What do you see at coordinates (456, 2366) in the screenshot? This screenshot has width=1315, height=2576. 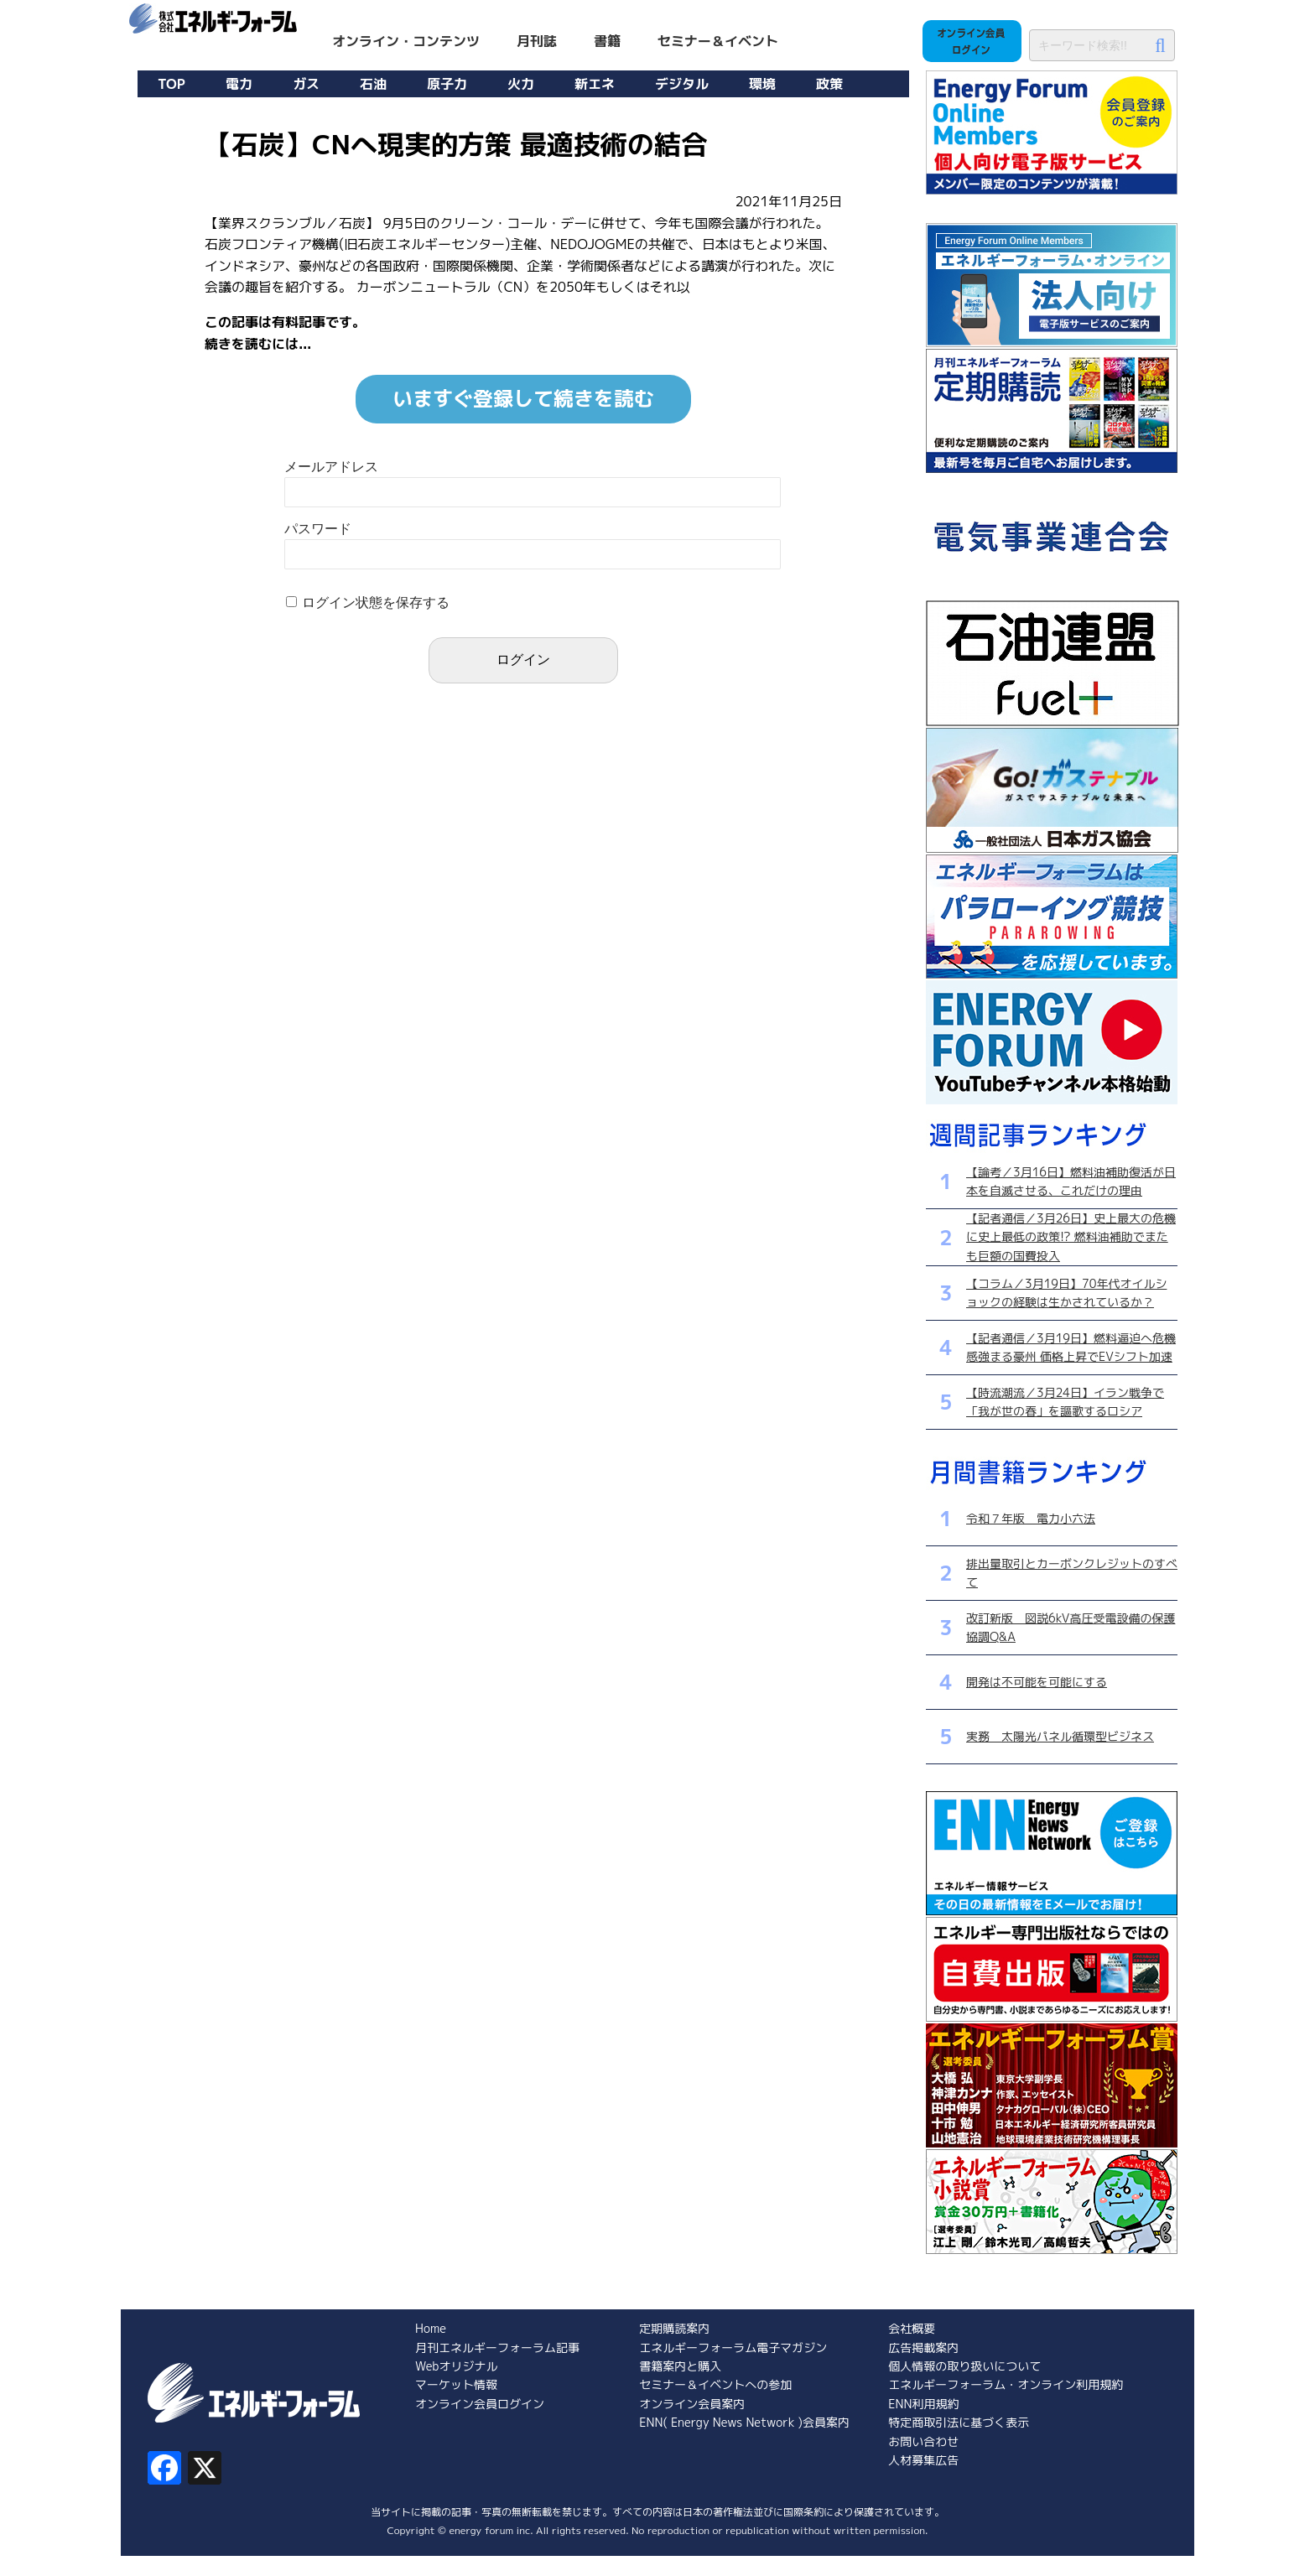 I see `Webオリジナル` at bounding box center [456, 2366].